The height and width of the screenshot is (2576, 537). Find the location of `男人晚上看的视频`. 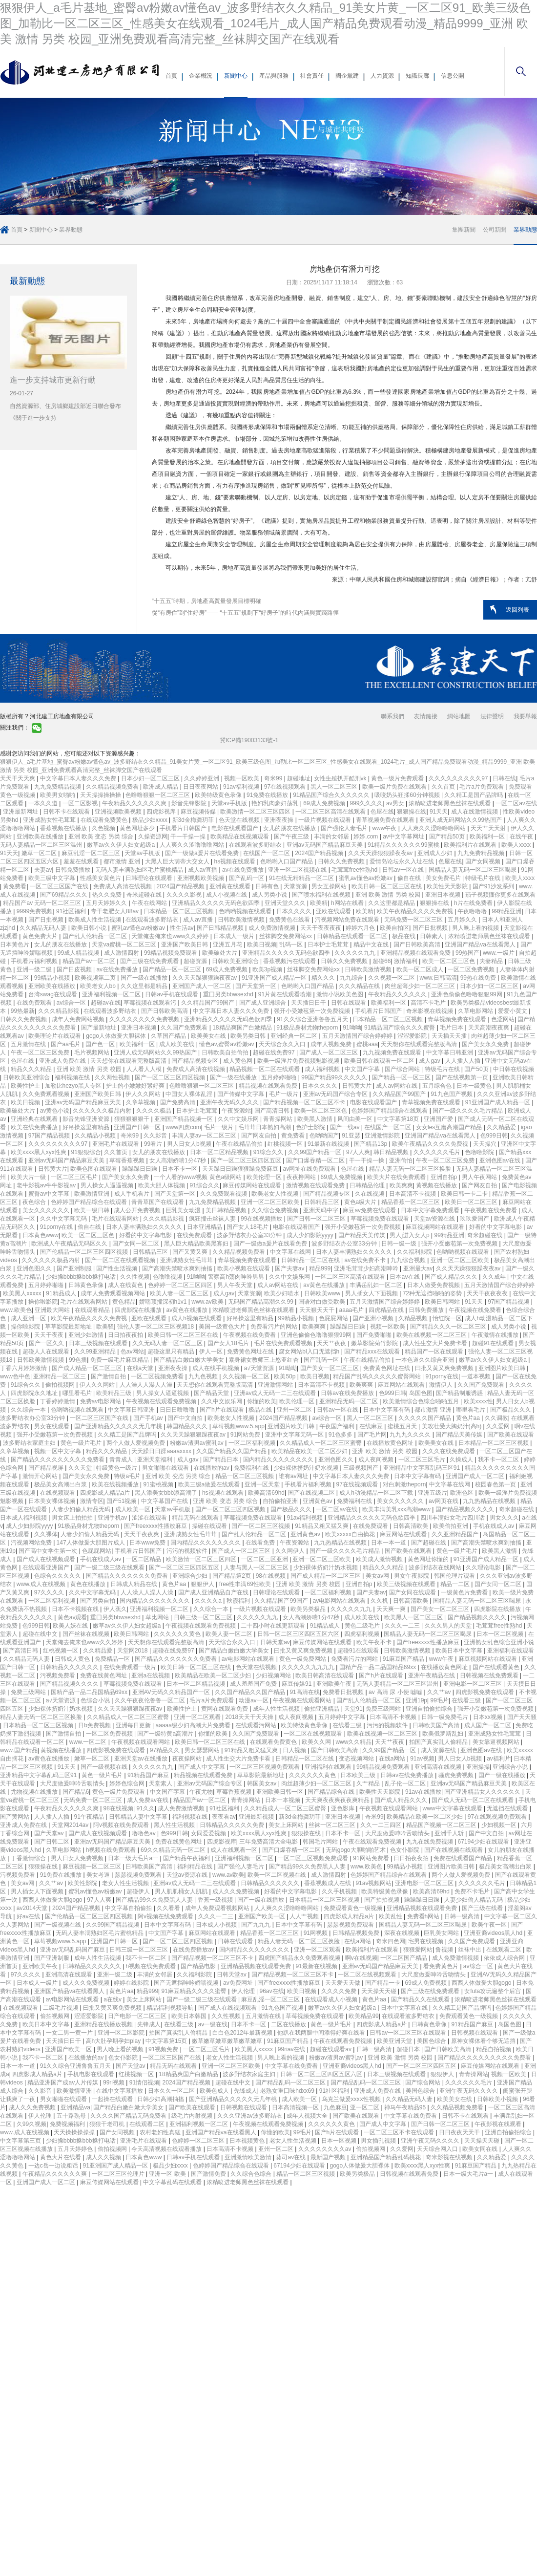

男人晚上看的视频 is located at coordinates (476, 927).